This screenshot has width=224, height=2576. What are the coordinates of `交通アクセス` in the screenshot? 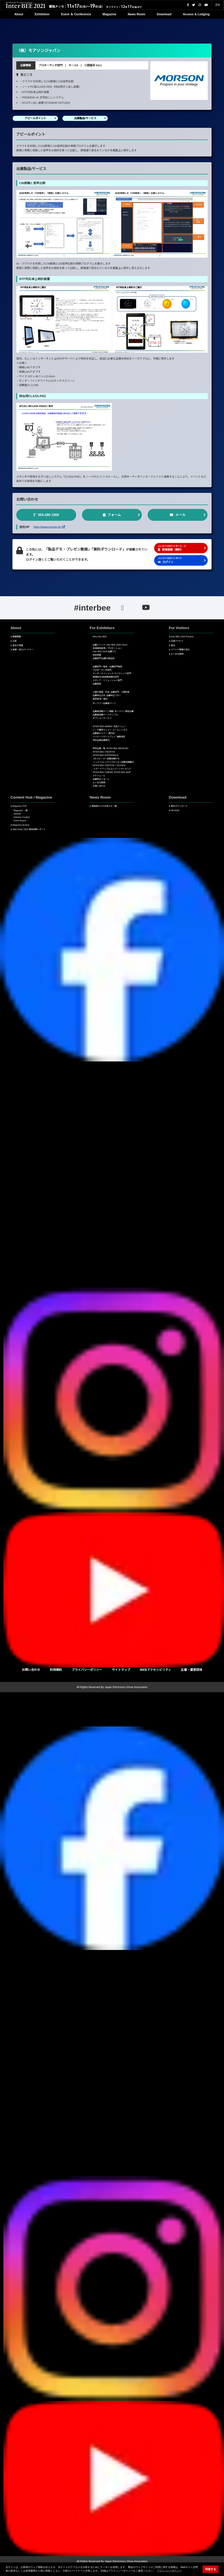 It's located at (177, 641).